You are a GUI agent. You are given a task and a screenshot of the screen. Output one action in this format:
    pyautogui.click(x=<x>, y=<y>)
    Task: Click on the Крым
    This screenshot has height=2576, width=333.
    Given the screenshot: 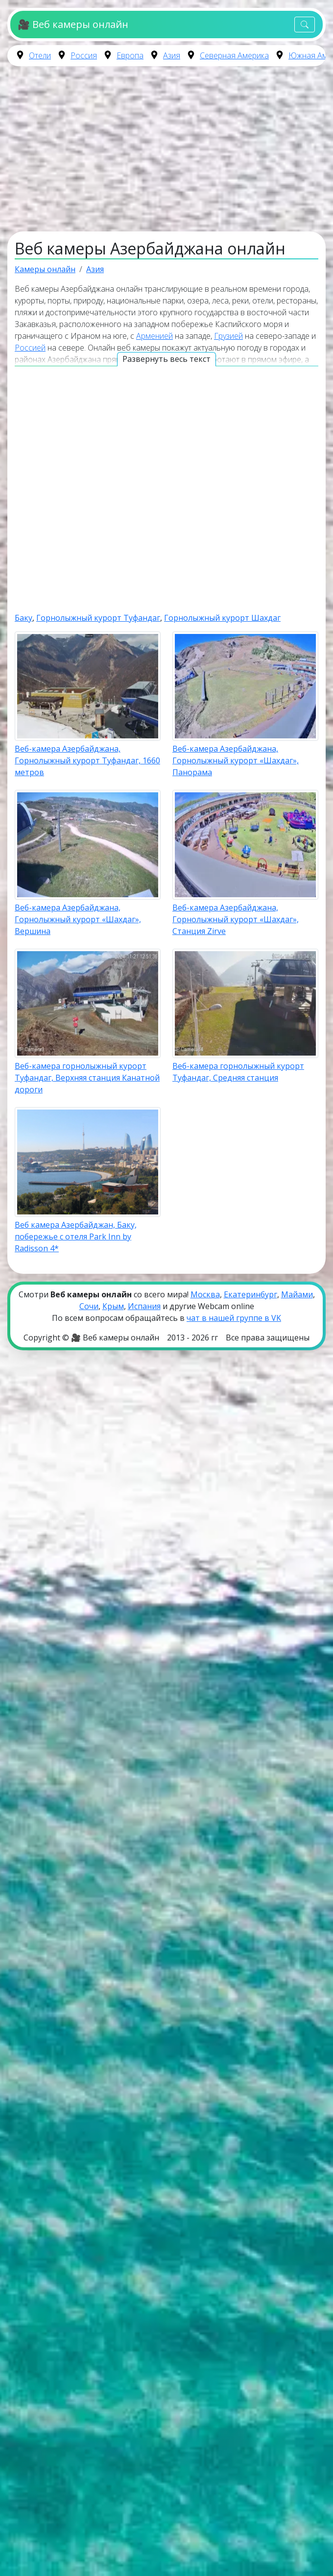 What is the action you would take?
    pyautogui.click(x=113, y=1306)
    